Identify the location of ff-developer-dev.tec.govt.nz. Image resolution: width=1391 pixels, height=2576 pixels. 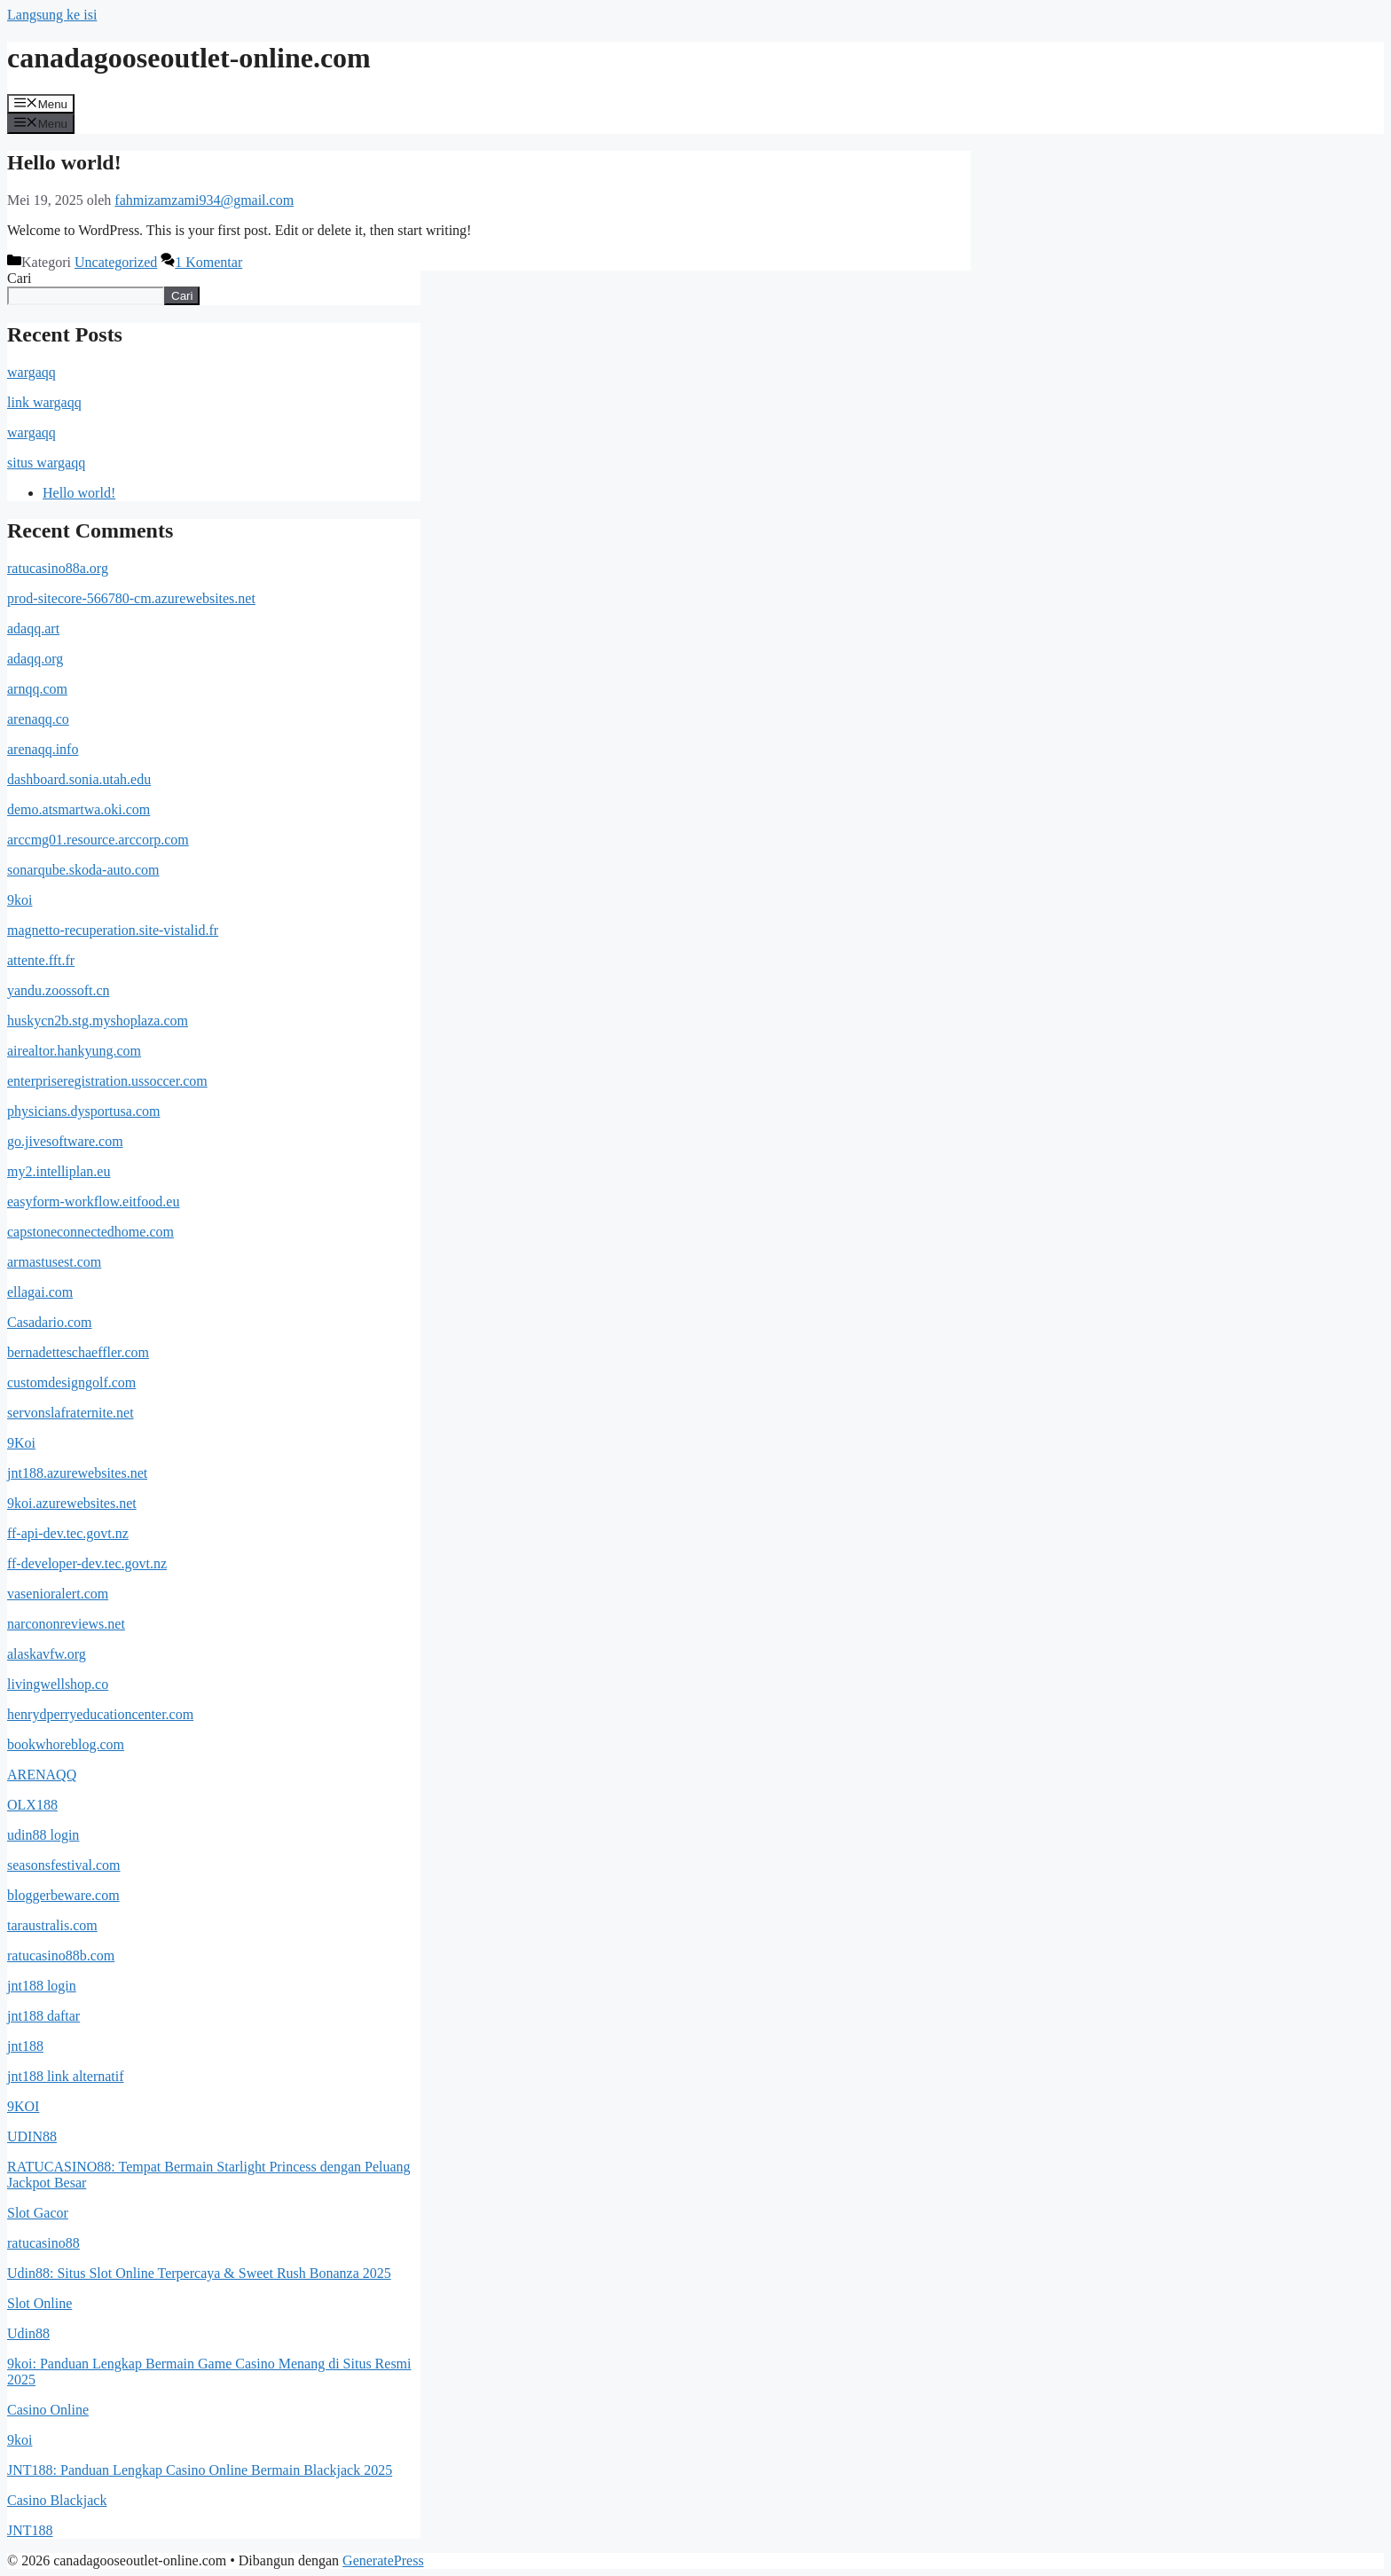
(87, 1563).